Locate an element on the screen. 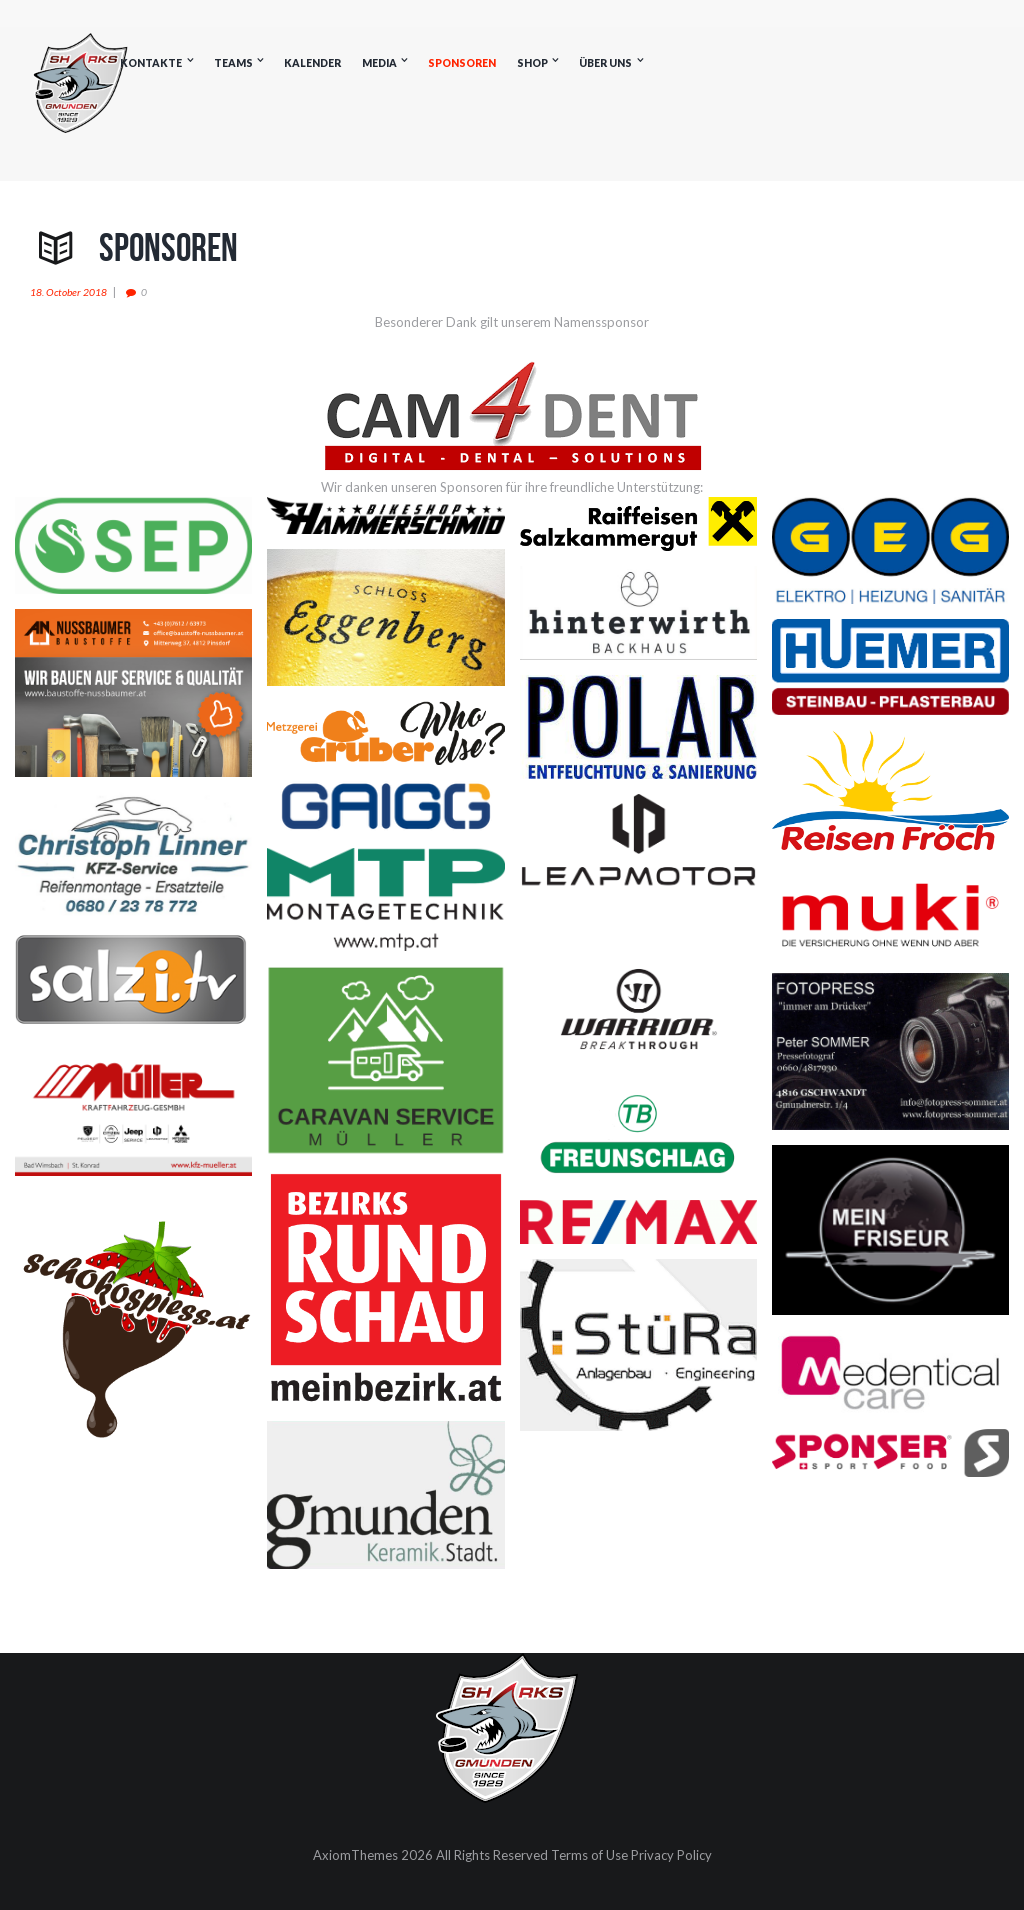 The image size is (1024, 1910). Media is located at coordinates (379, 63).